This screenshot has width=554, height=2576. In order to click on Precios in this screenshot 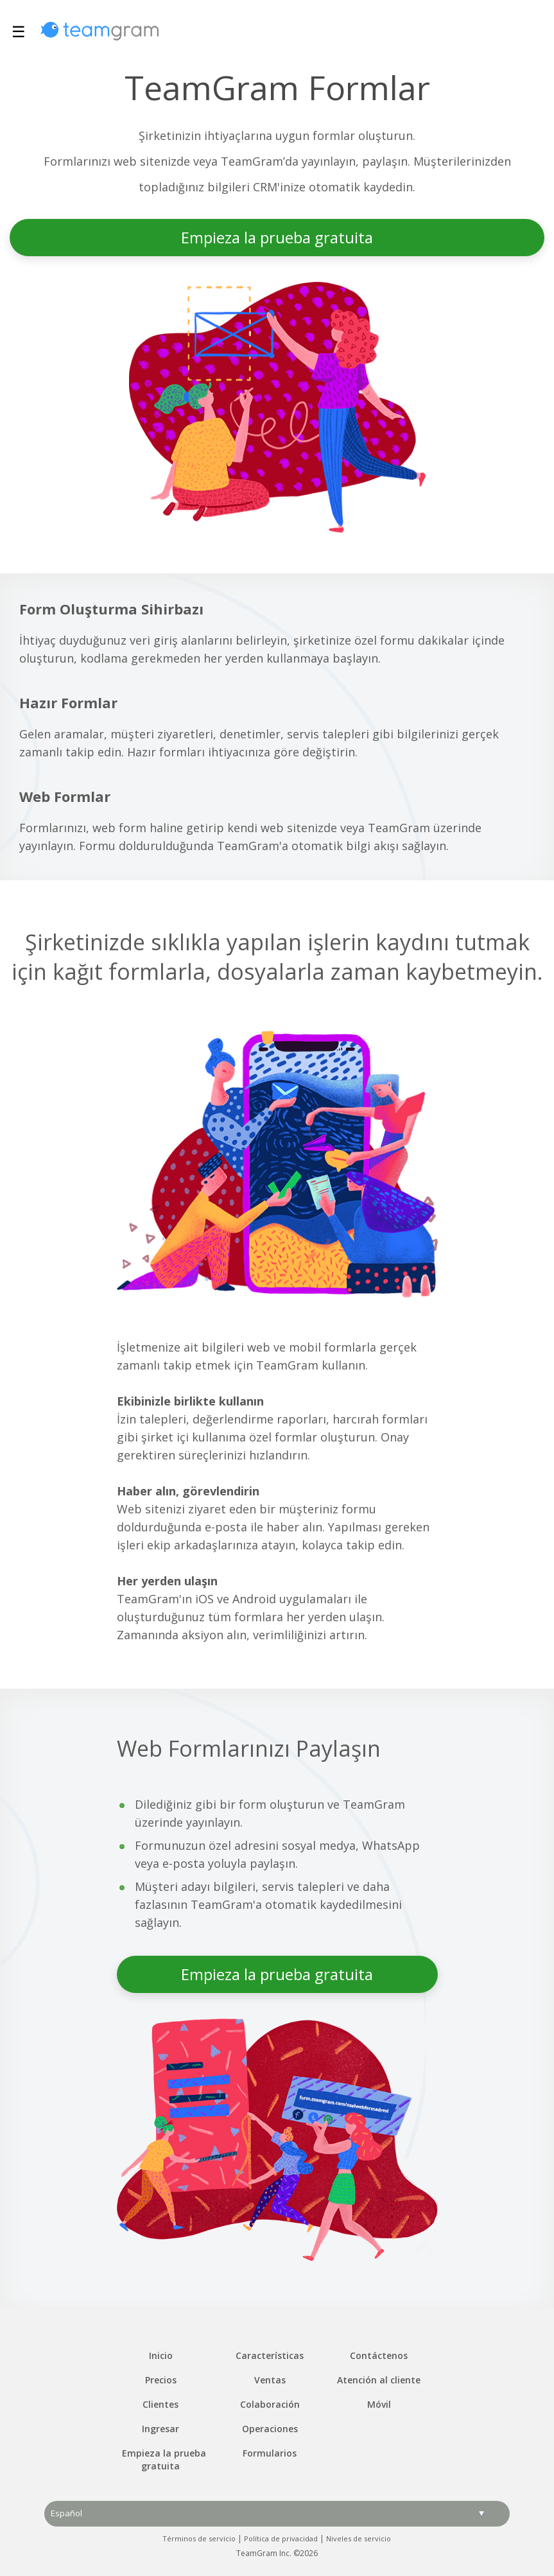, I will do `click(161, 2380)`.